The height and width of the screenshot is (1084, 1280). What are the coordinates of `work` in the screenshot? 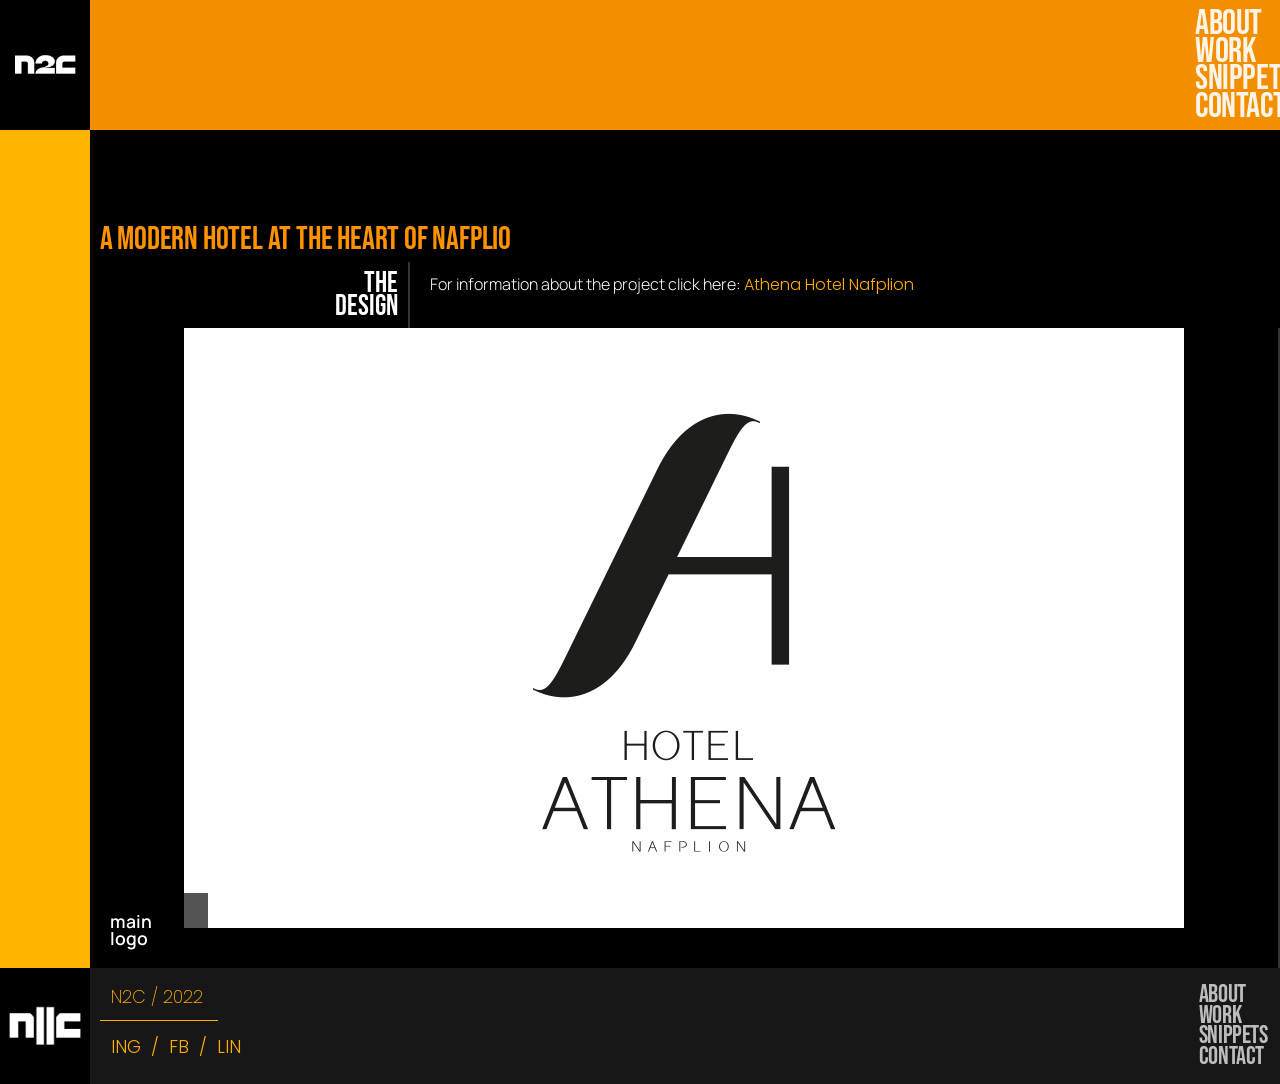 It's located at (1230, 52).